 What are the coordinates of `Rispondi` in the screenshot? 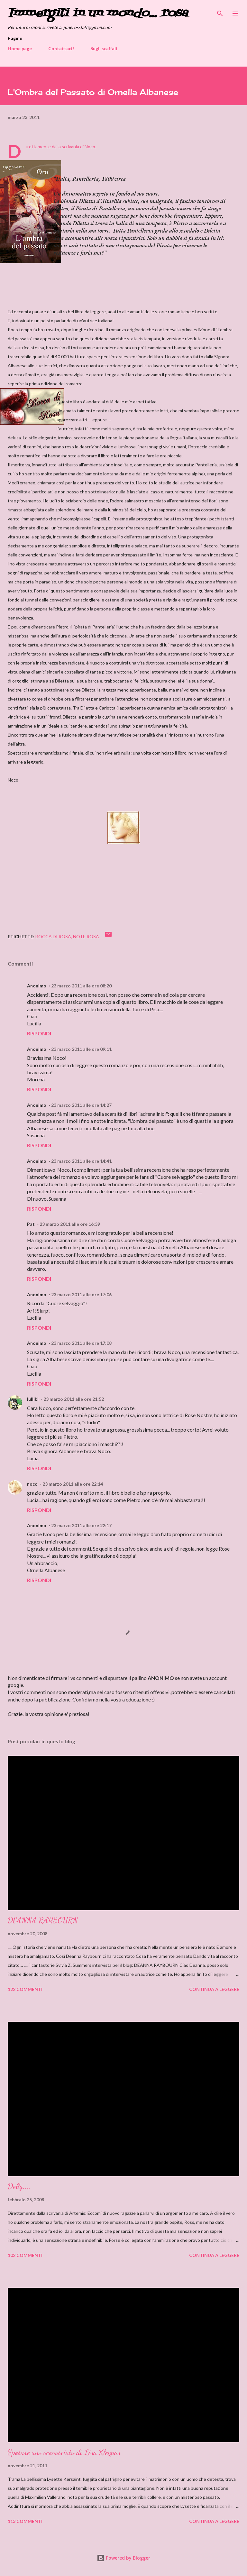 It's located at (39, 1033).